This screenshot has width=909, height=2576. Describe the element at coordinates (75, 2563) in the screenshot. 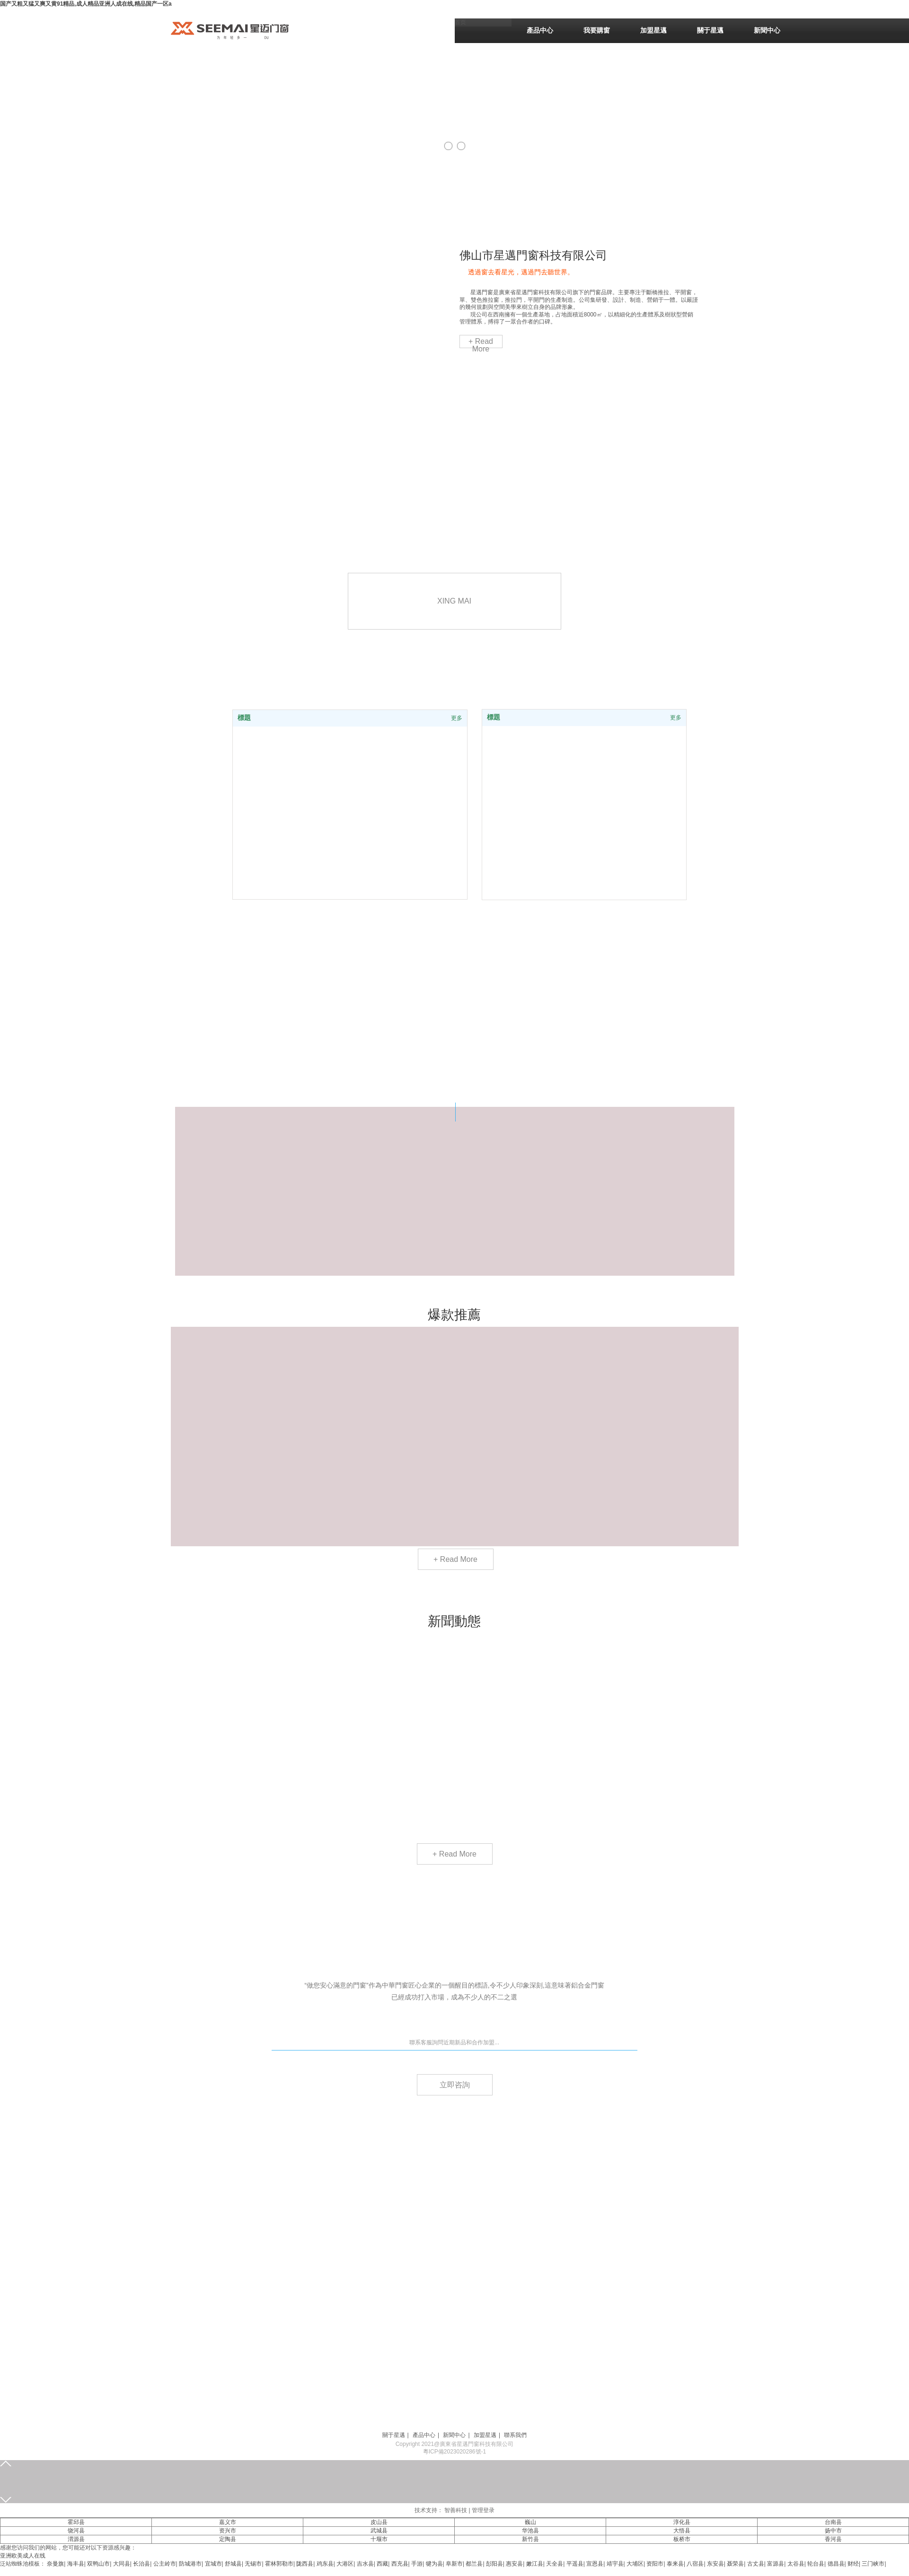

I see `海丰县` at that location.